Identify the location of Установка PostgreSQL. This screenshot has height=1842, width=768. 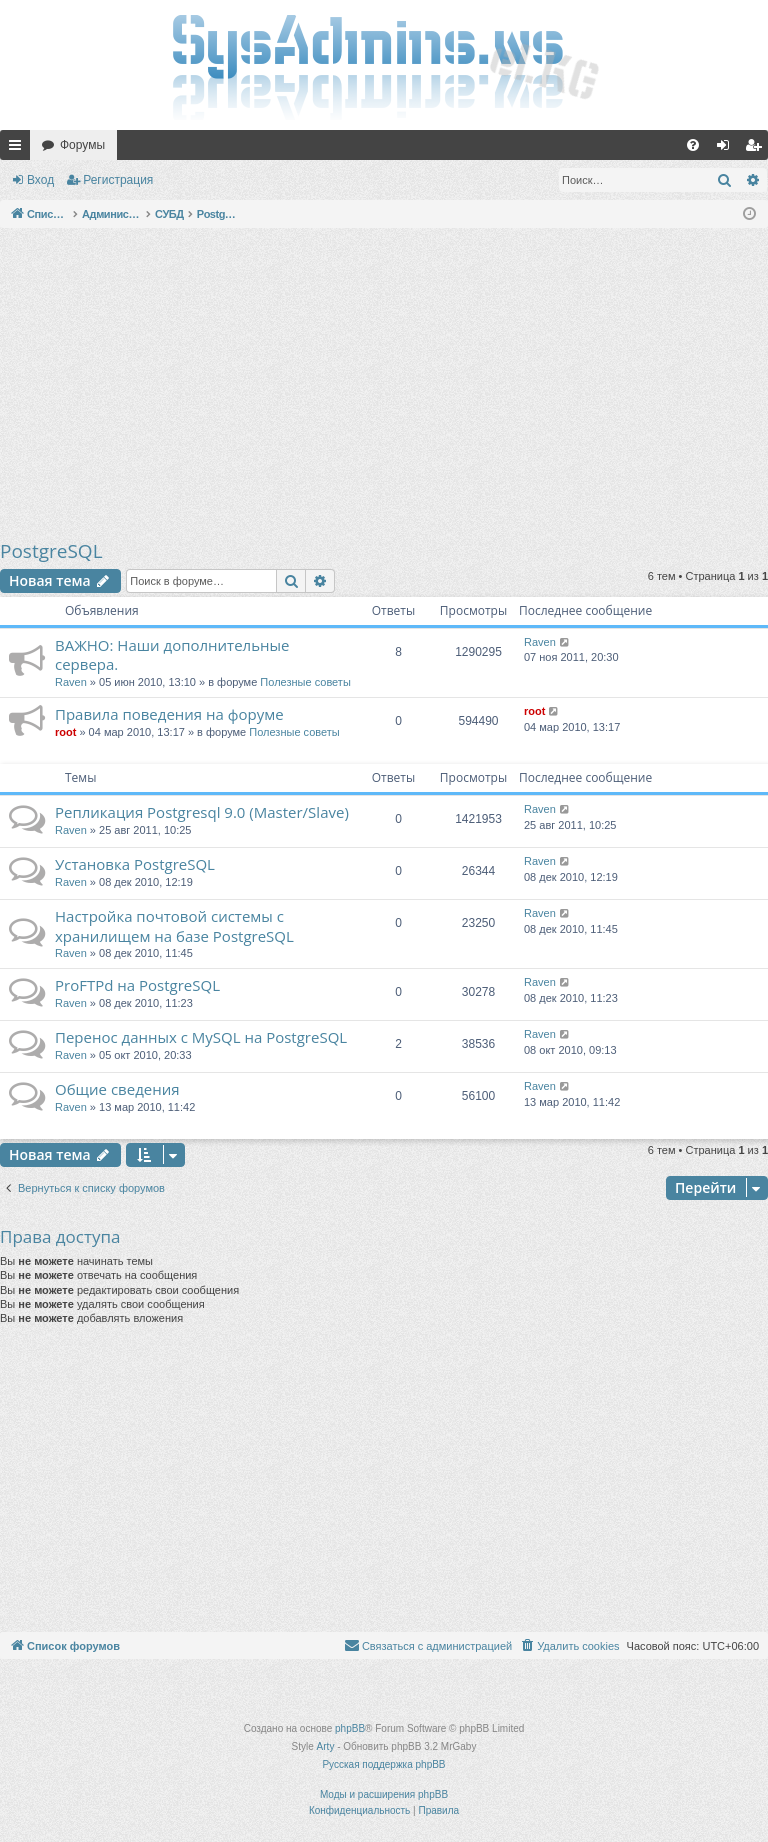
(135, 864).